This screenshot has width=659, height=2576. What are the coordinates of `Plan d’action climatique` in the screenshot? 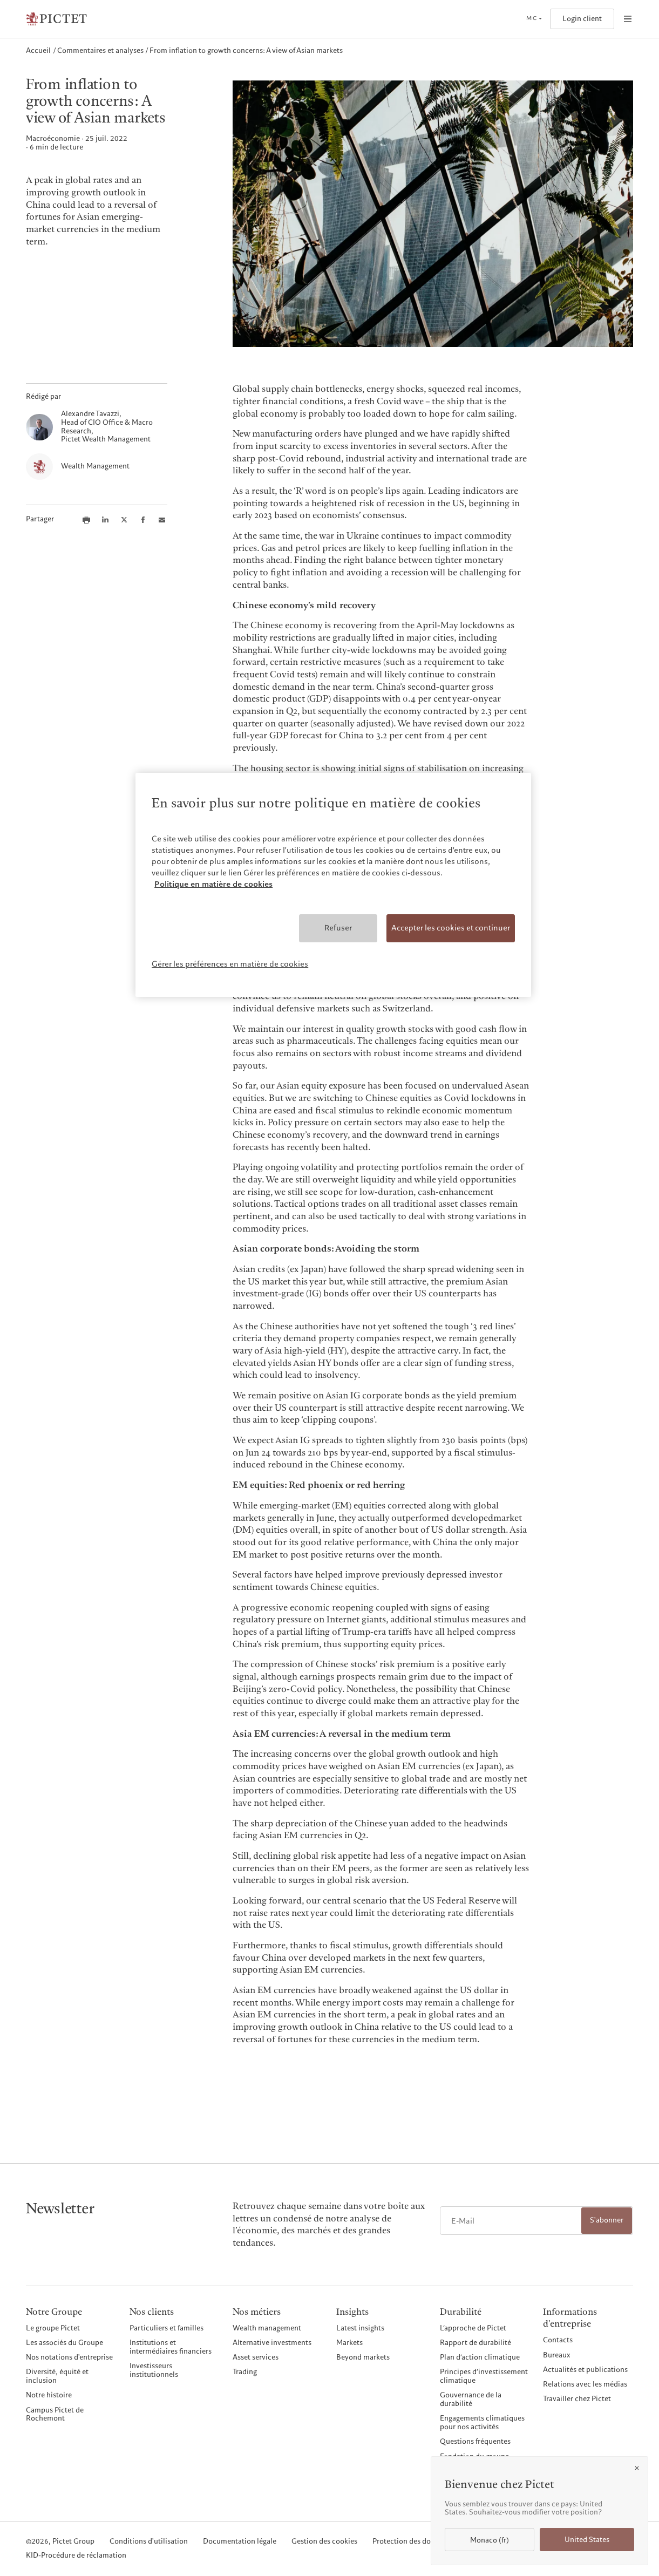 It's located at (480, 2357).